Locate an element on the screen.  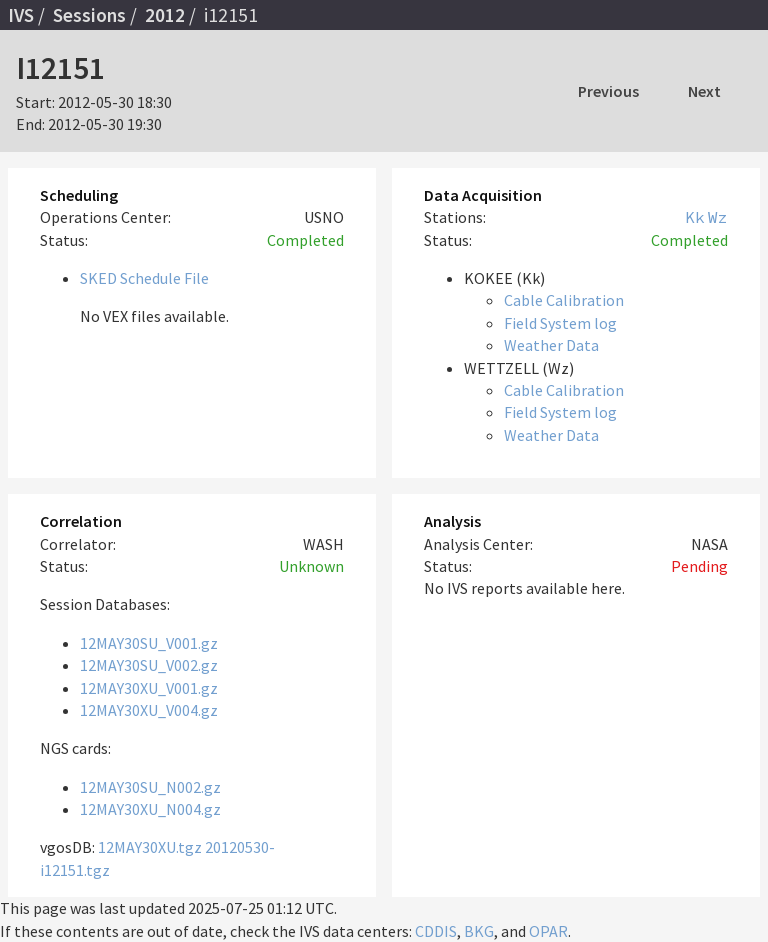
Wz is located at coordinates (718, 217).